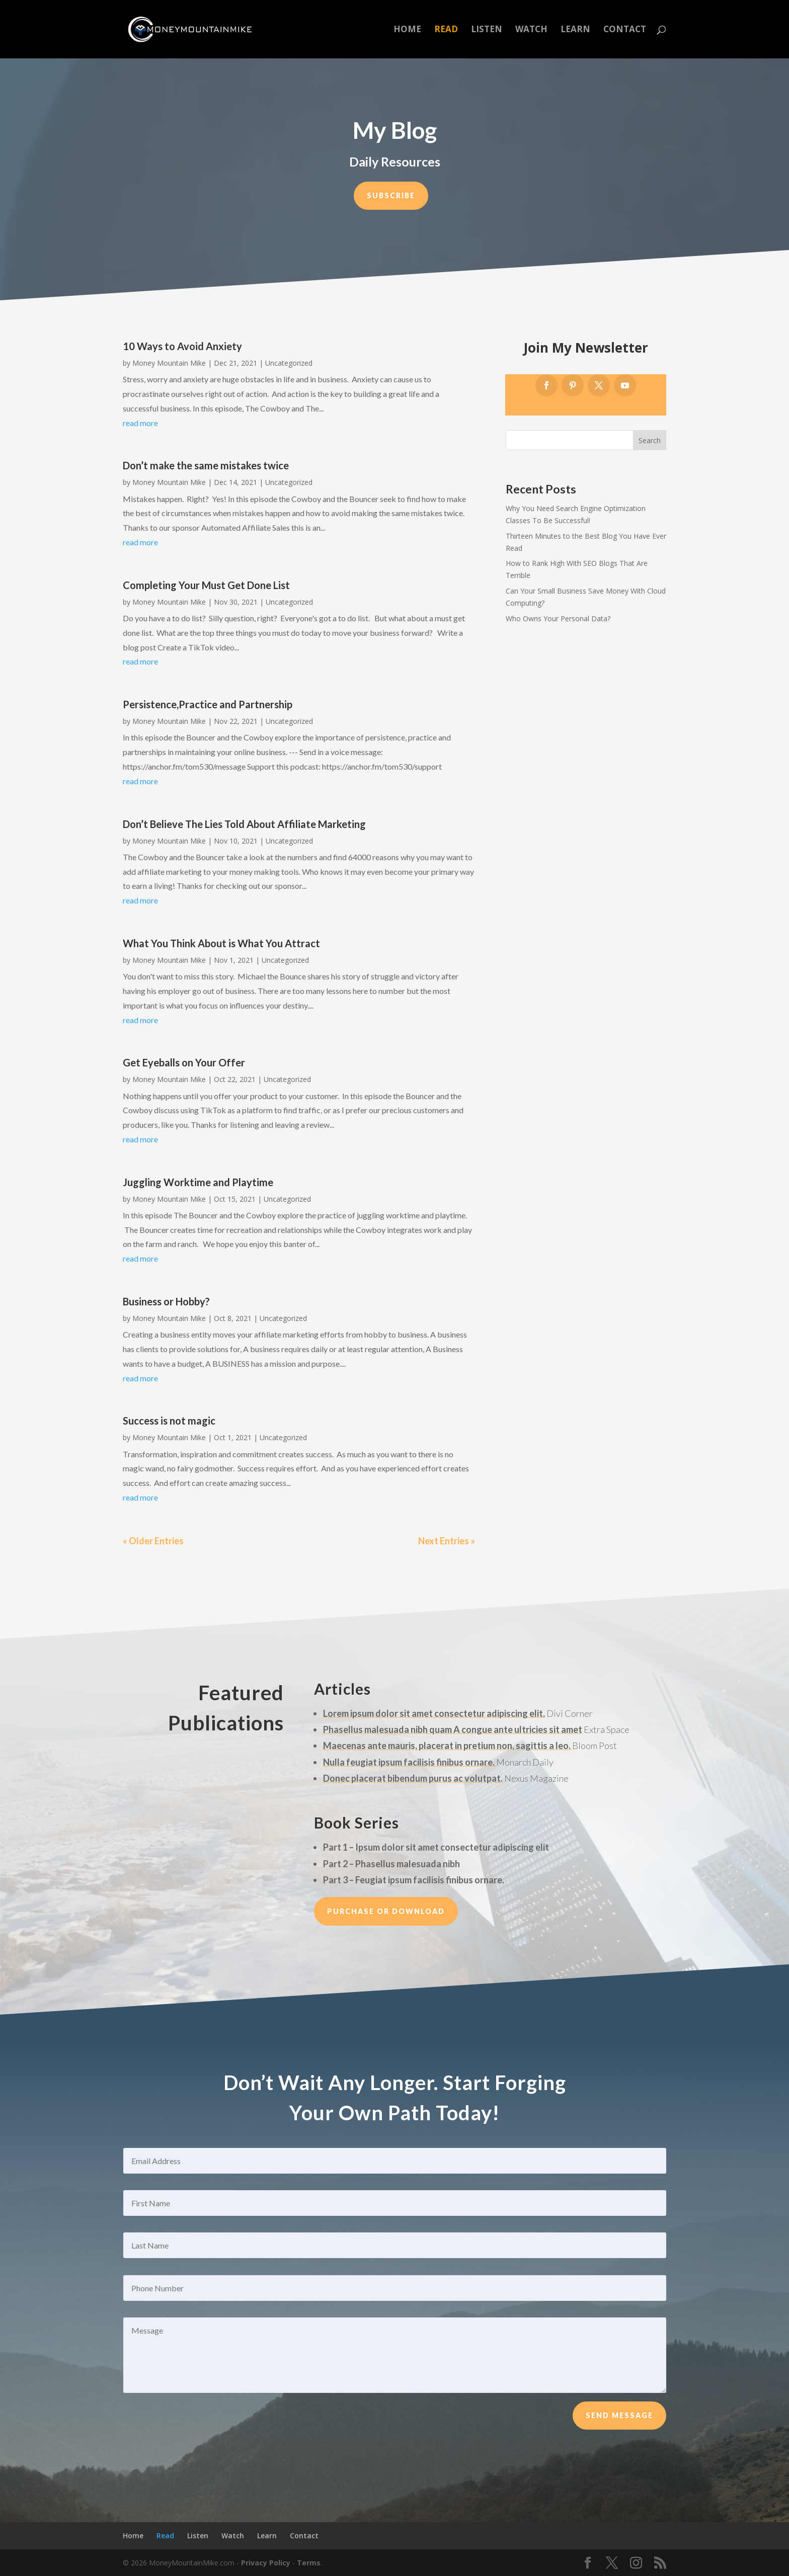 Image resolution: width=789 pixels, height=2576 pixels. Describe the element at coordinates (265, 2562) in the screenshot. I see `Privacy Policy` at that location.